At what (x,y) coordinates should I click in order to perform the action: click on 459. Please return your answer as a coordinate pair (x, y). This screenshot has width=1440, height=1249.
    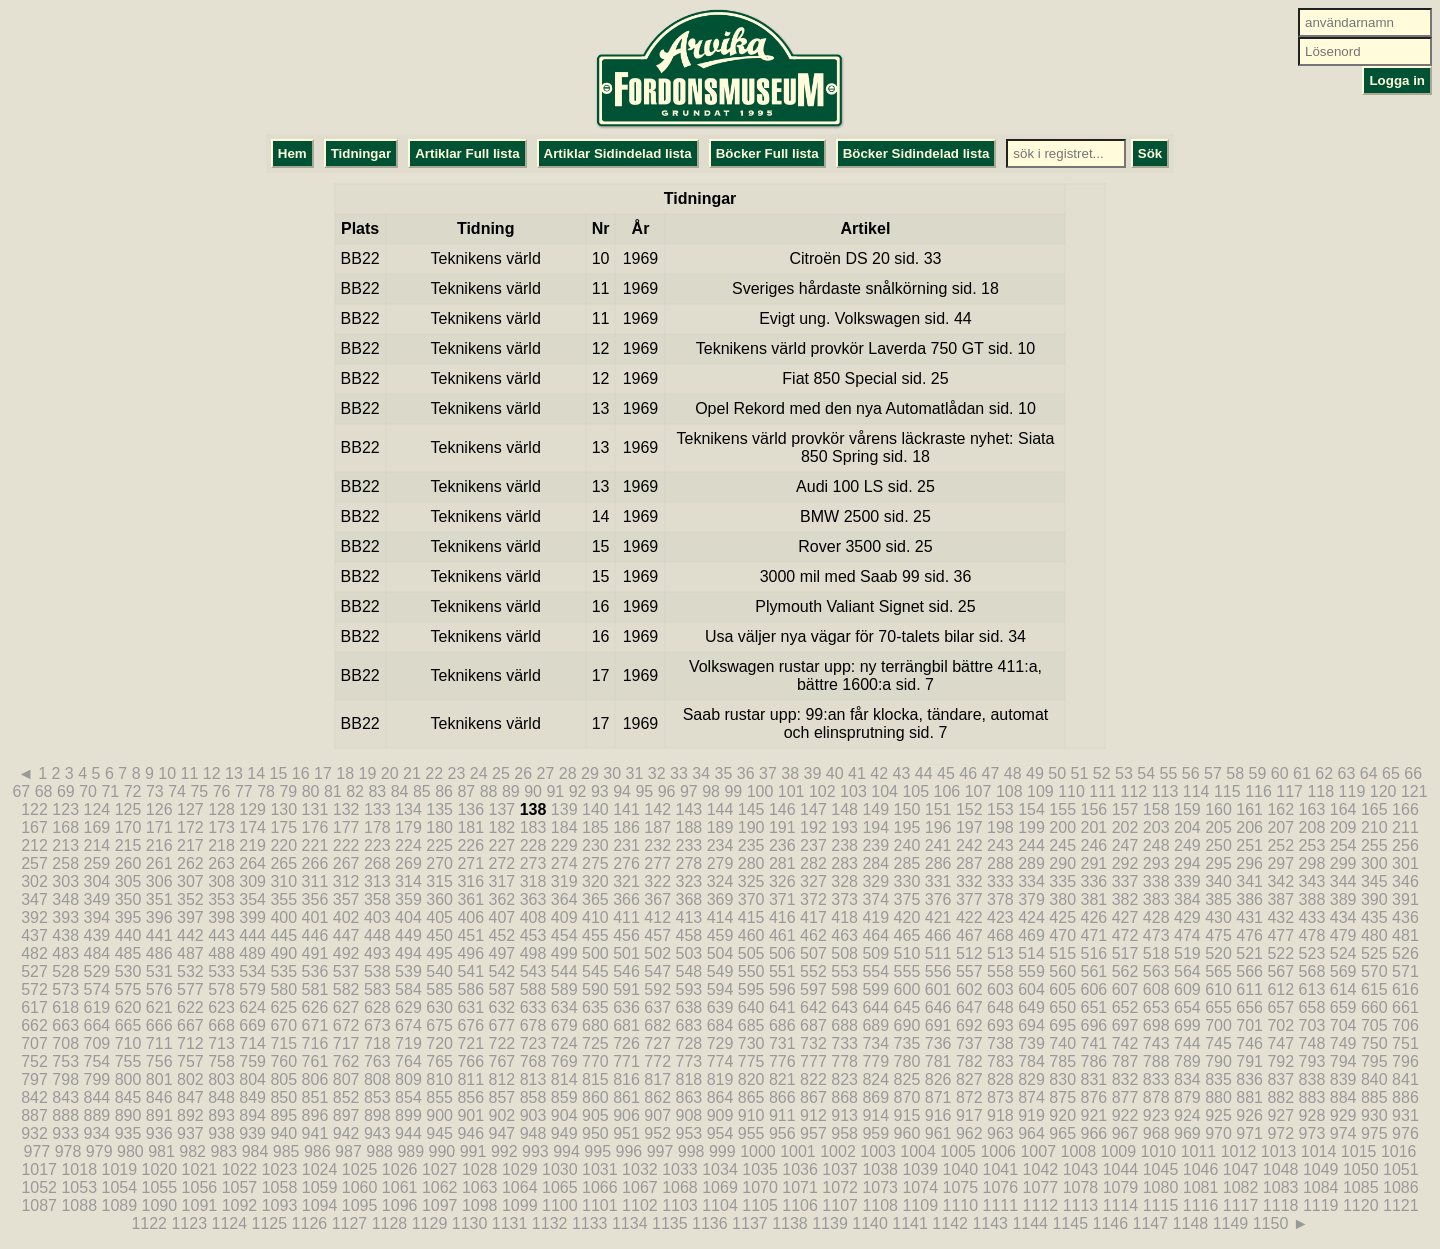
    Looking at the image, I should click on (720, 935).